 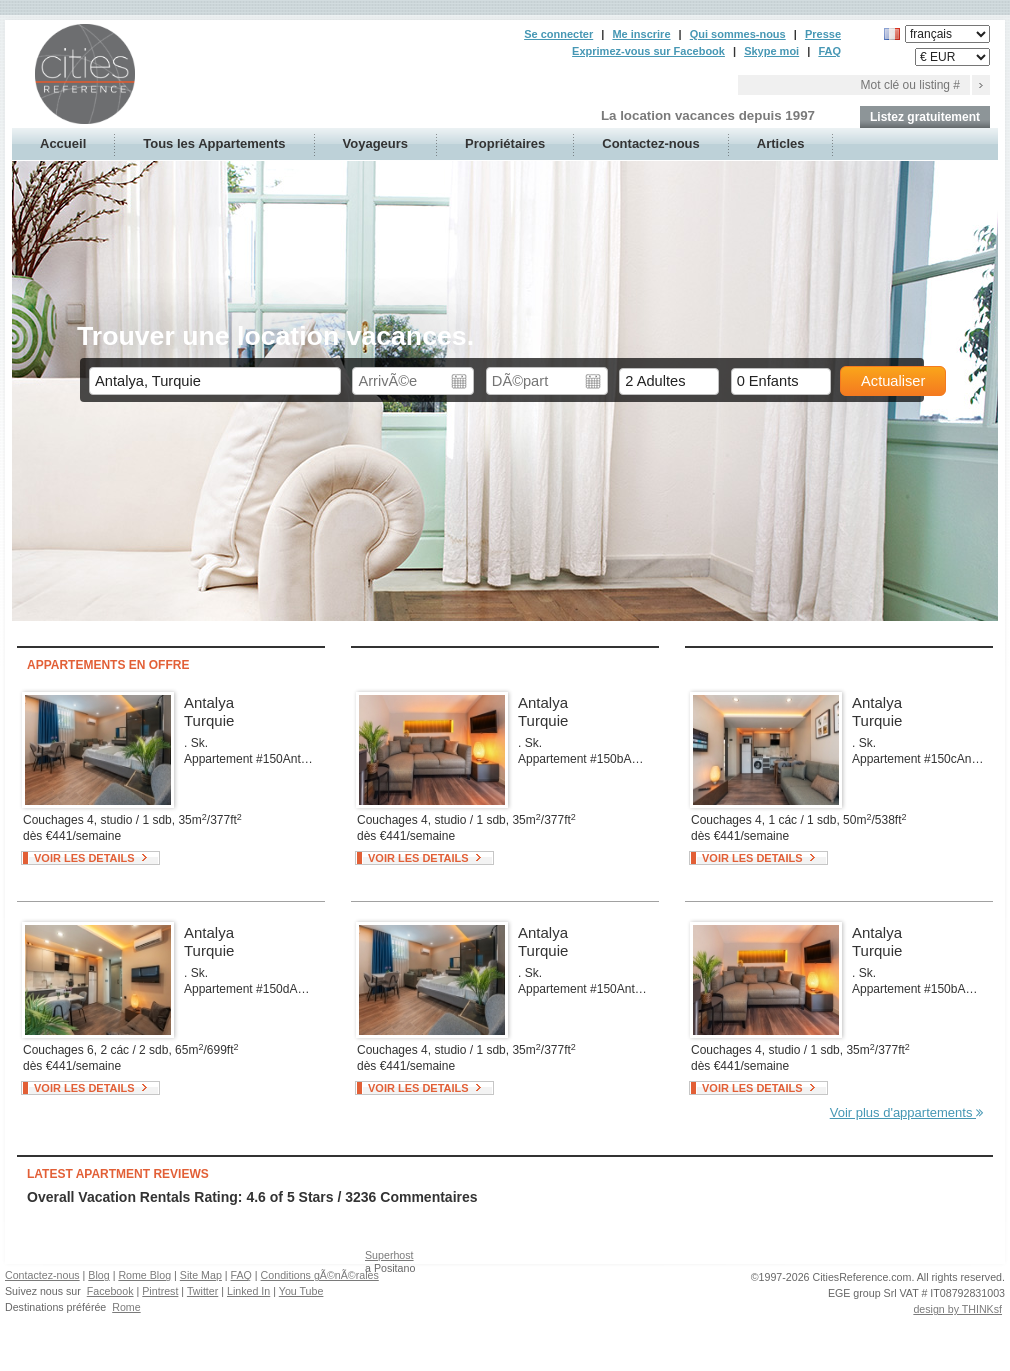 What do you see at coordinates (248, 1291) in the screenshot?
I see `Linked In` at bounding box center [248, 1291].